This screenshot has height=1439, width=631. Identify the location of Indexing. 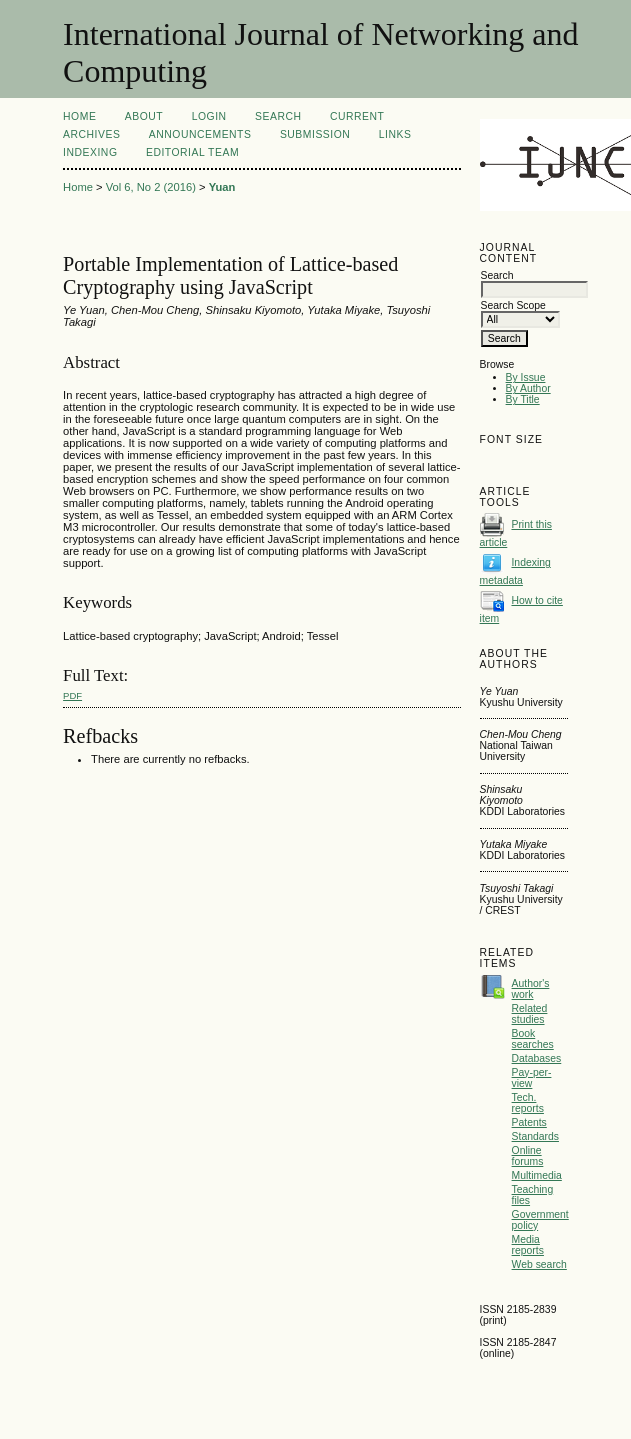
(90, 152).